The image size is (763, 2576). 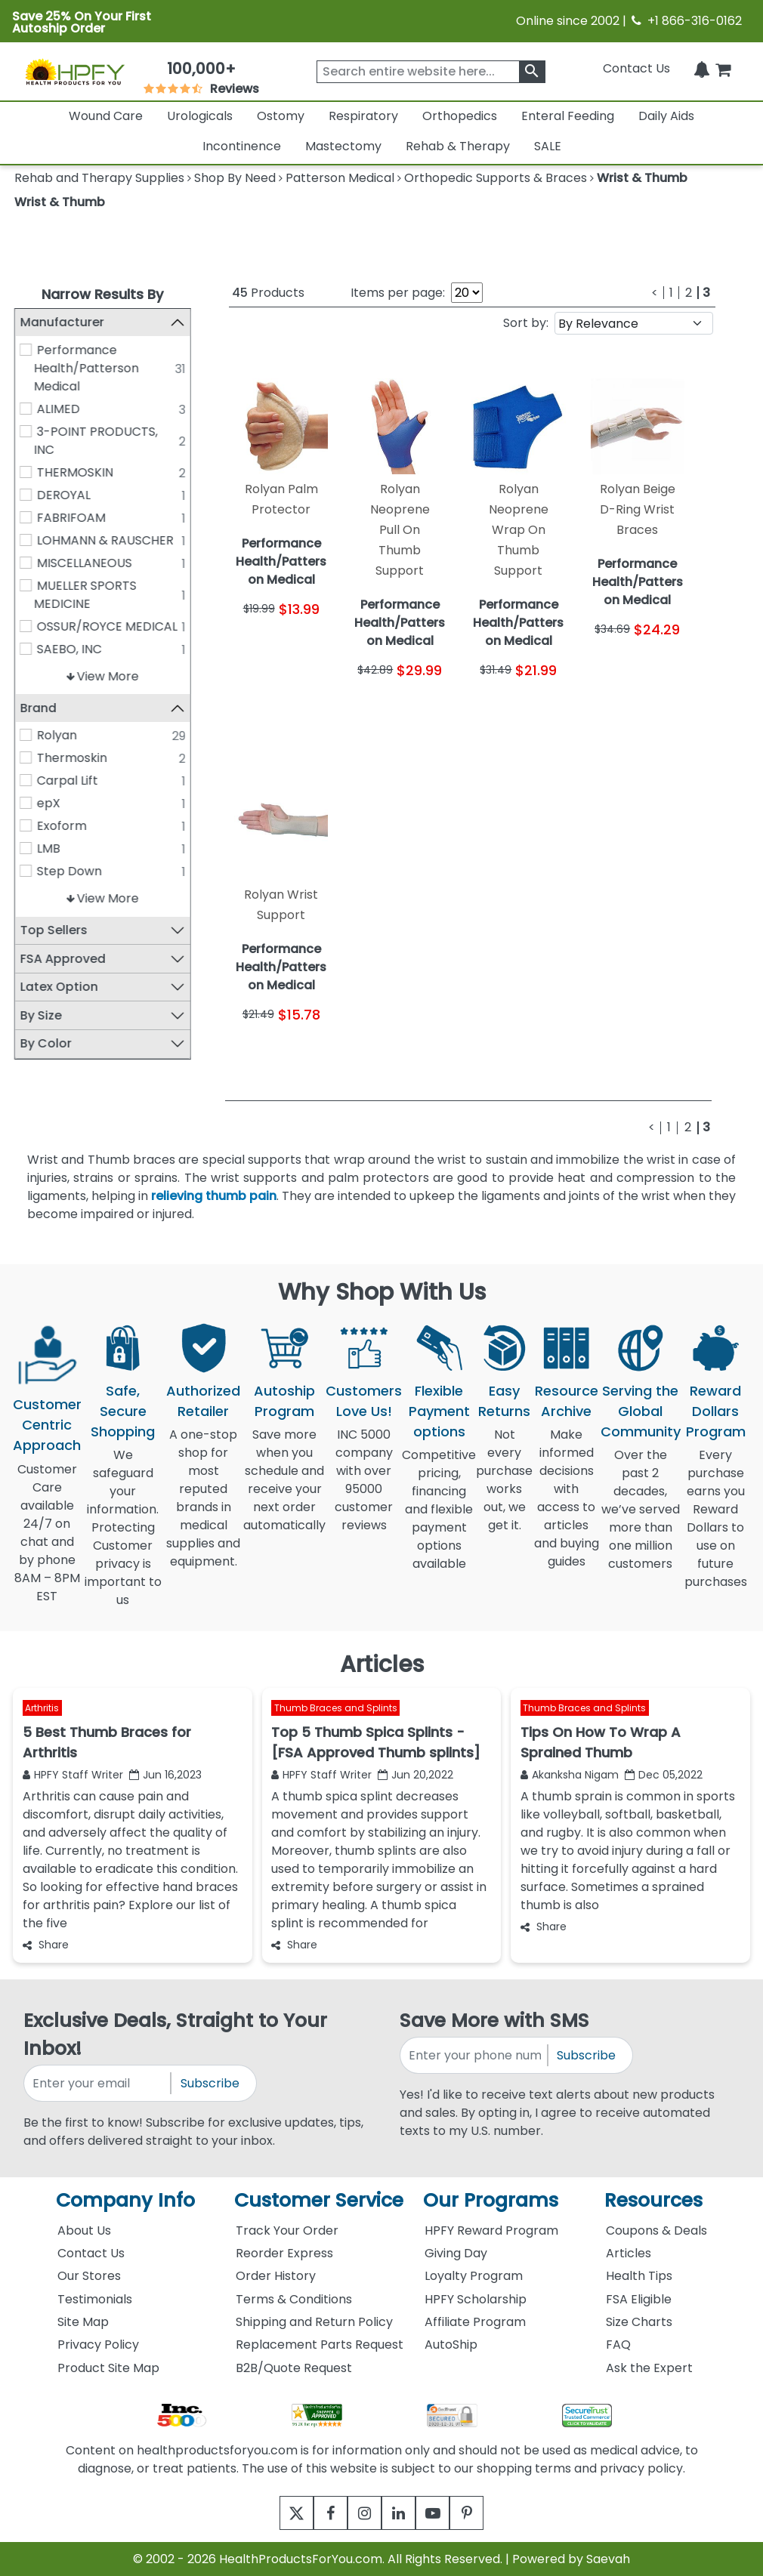 I want to click on ALIMED, so click(x=58, y=409).